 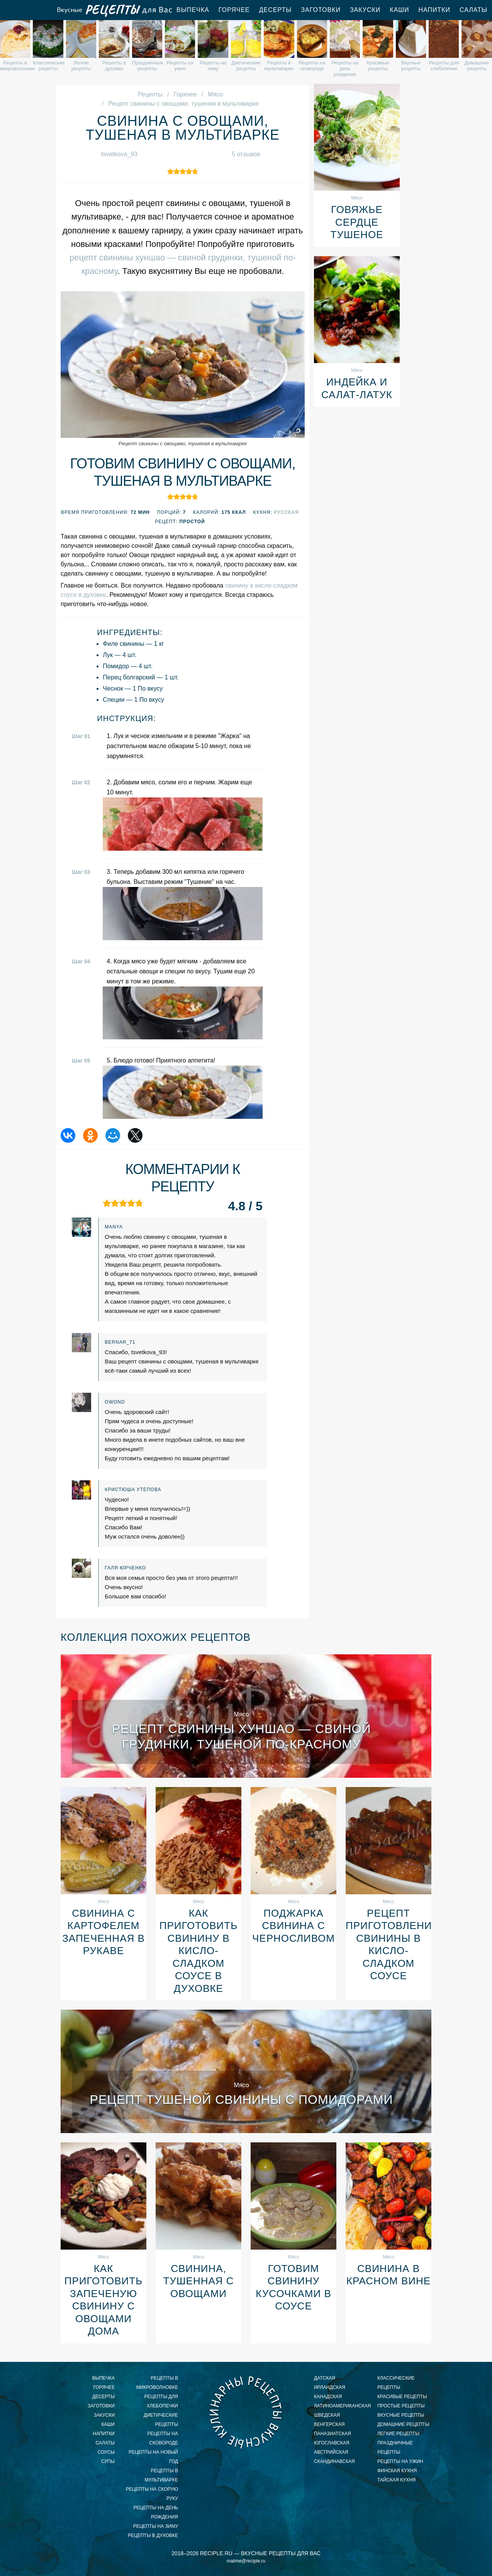 What do you see at coordinates (286, 512) in the screenshot?
I see `Русская` at bounding box center [286, 512].